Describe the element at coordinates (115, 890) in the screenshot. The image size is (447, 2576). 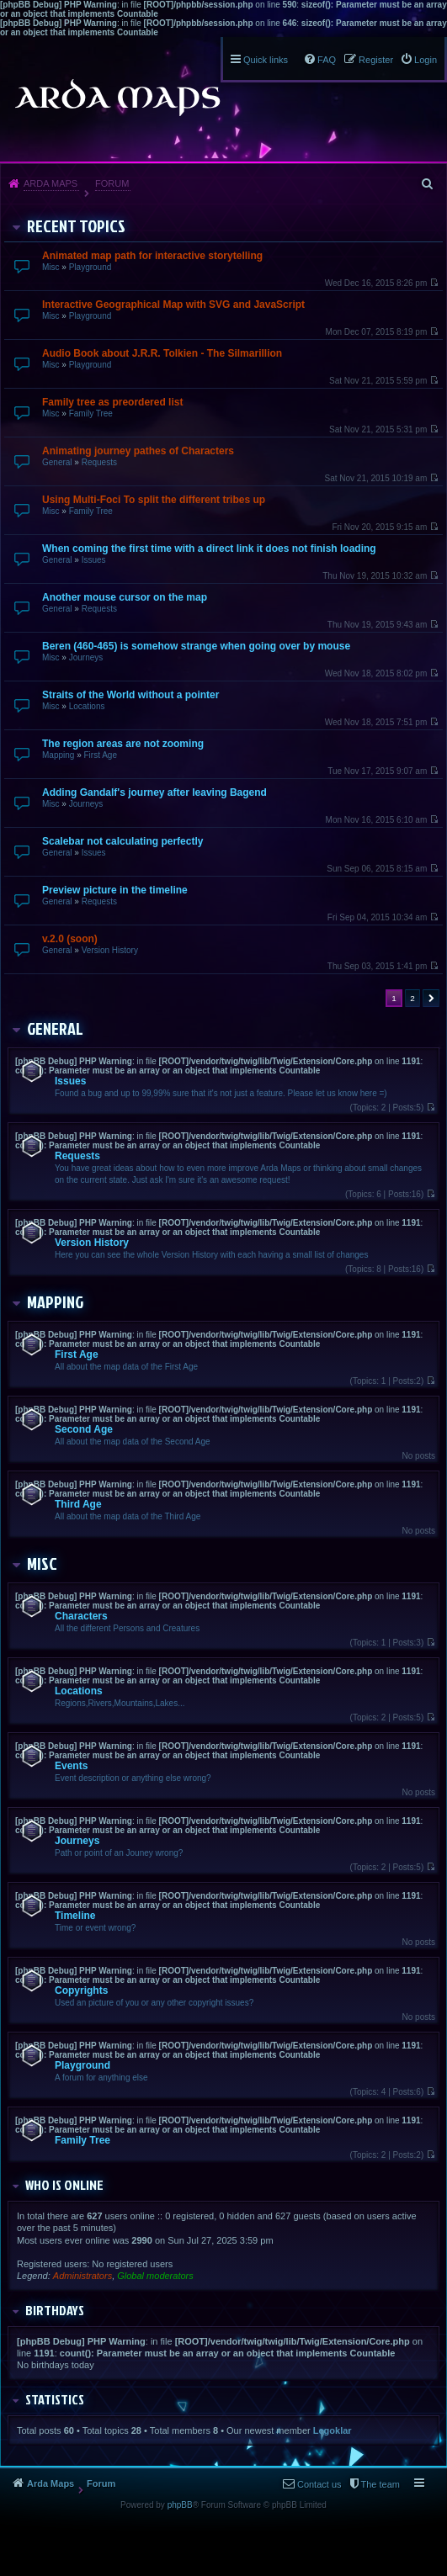
I see `Preview picture in the timeline` at that location.